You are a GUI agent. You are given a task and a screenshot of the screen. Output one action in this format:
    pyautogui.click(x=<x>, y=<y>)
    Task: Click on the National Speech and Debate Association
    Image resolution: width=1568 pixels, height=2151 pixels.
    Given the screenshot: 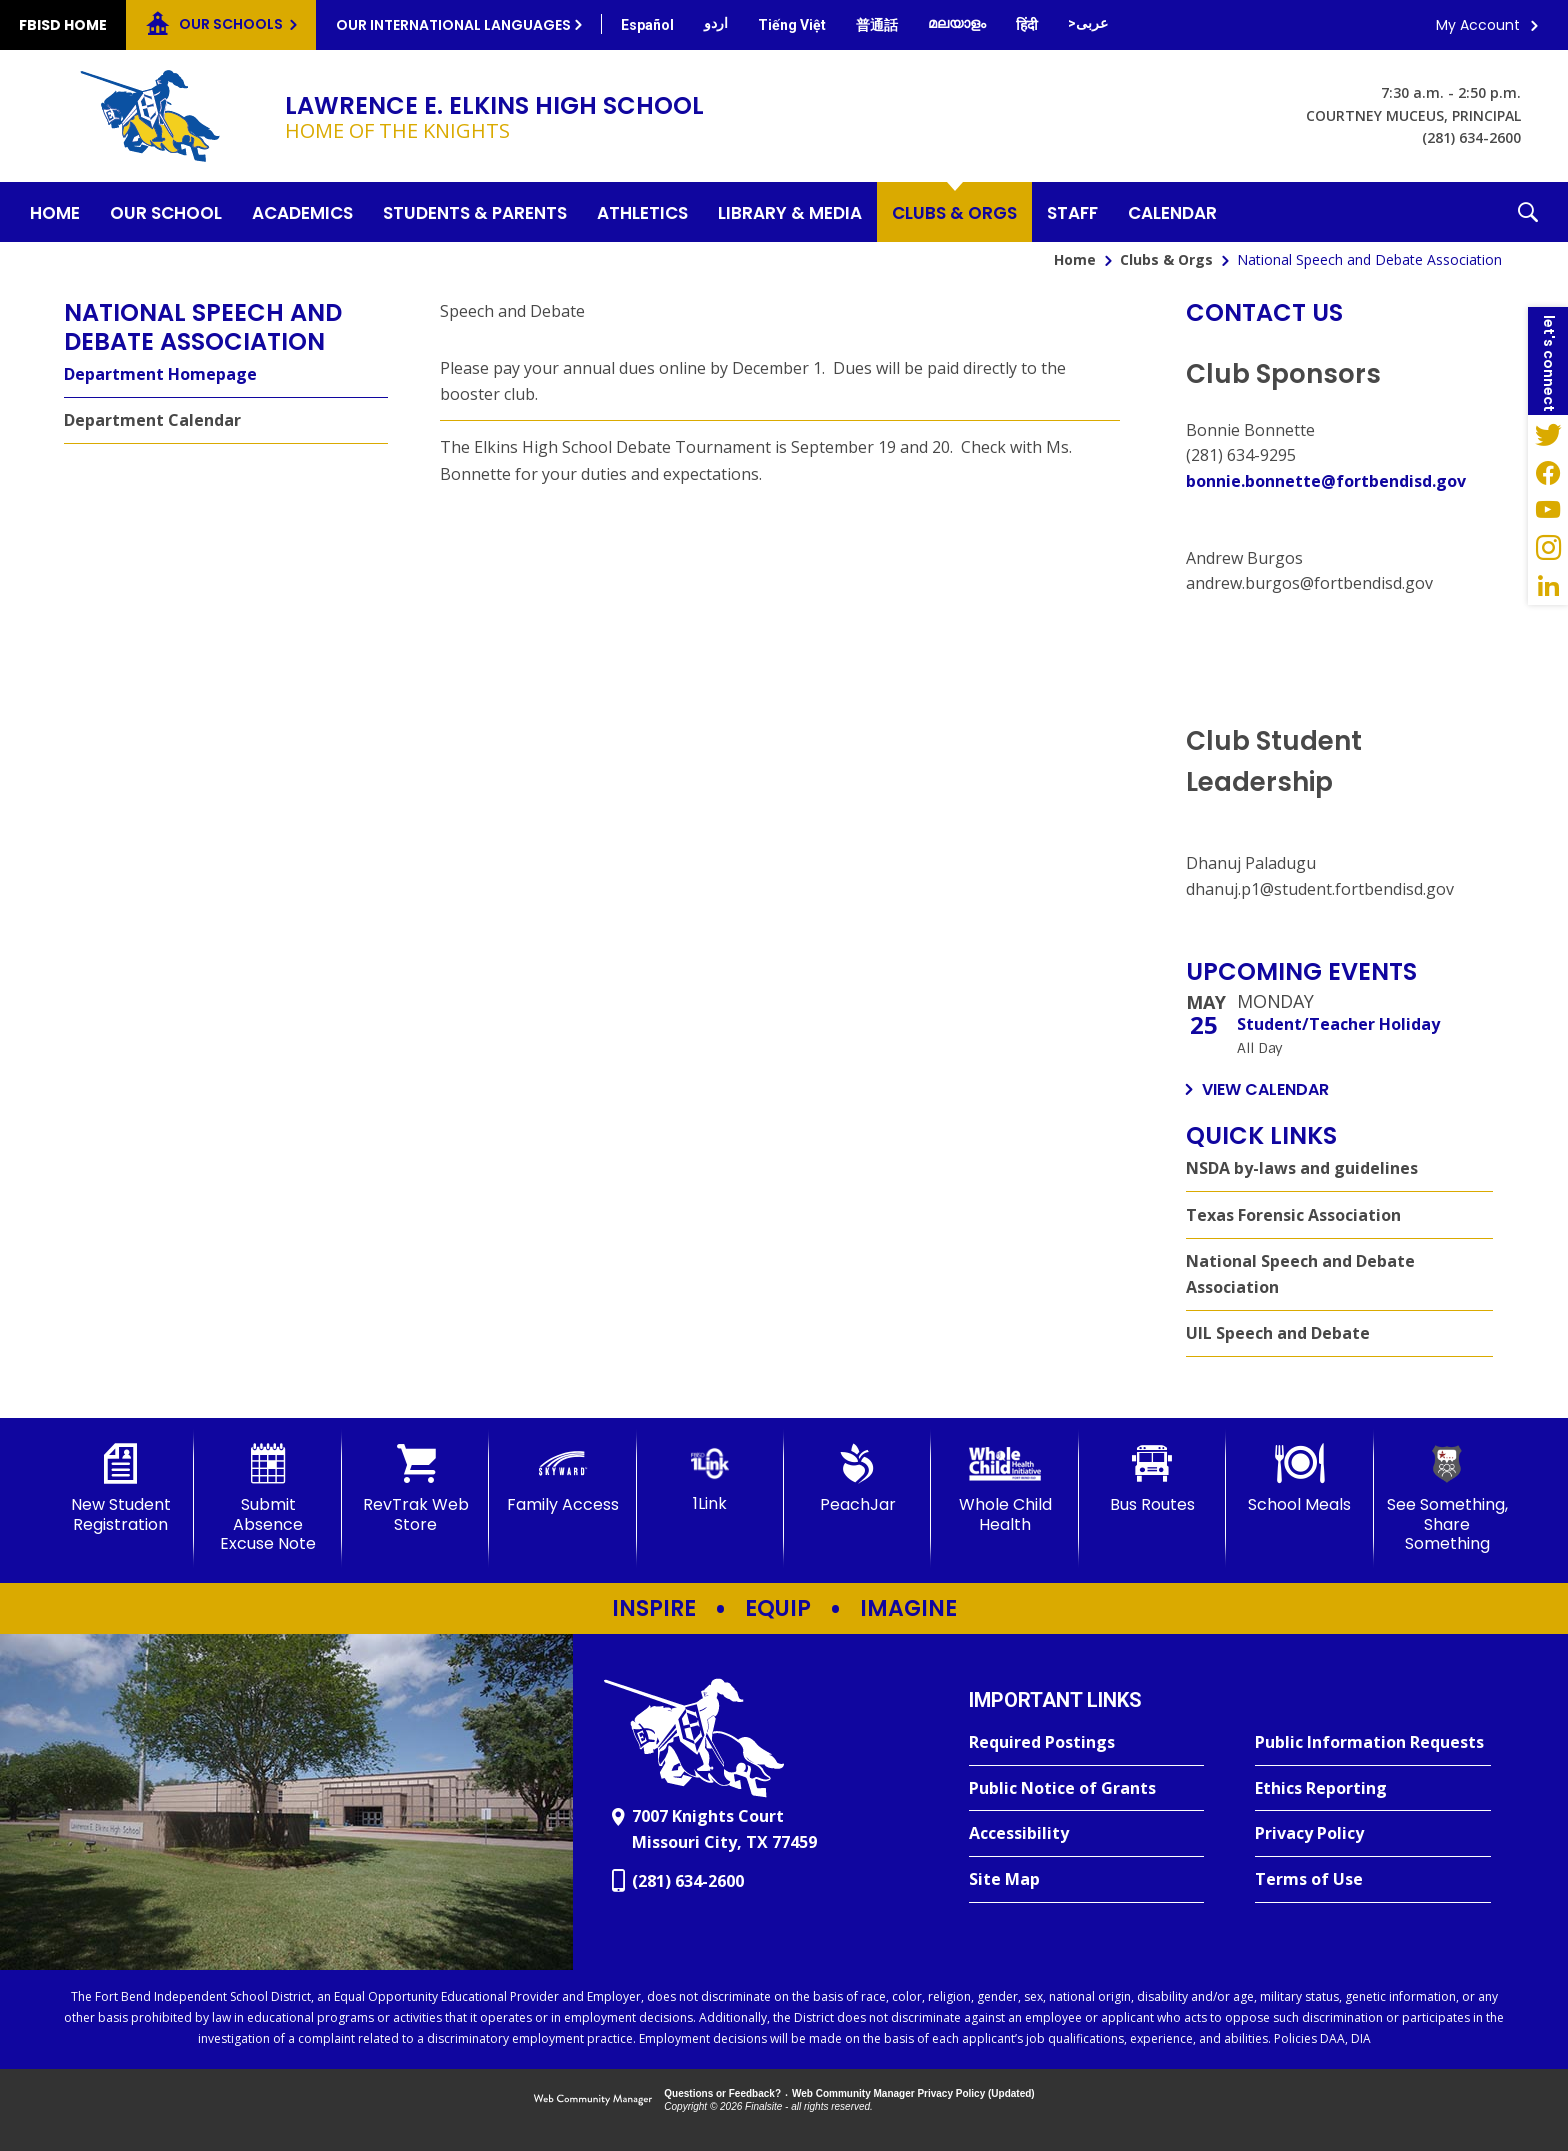 What is the action you would take?
    pyautogui.click(x=1300, y=1274)
    